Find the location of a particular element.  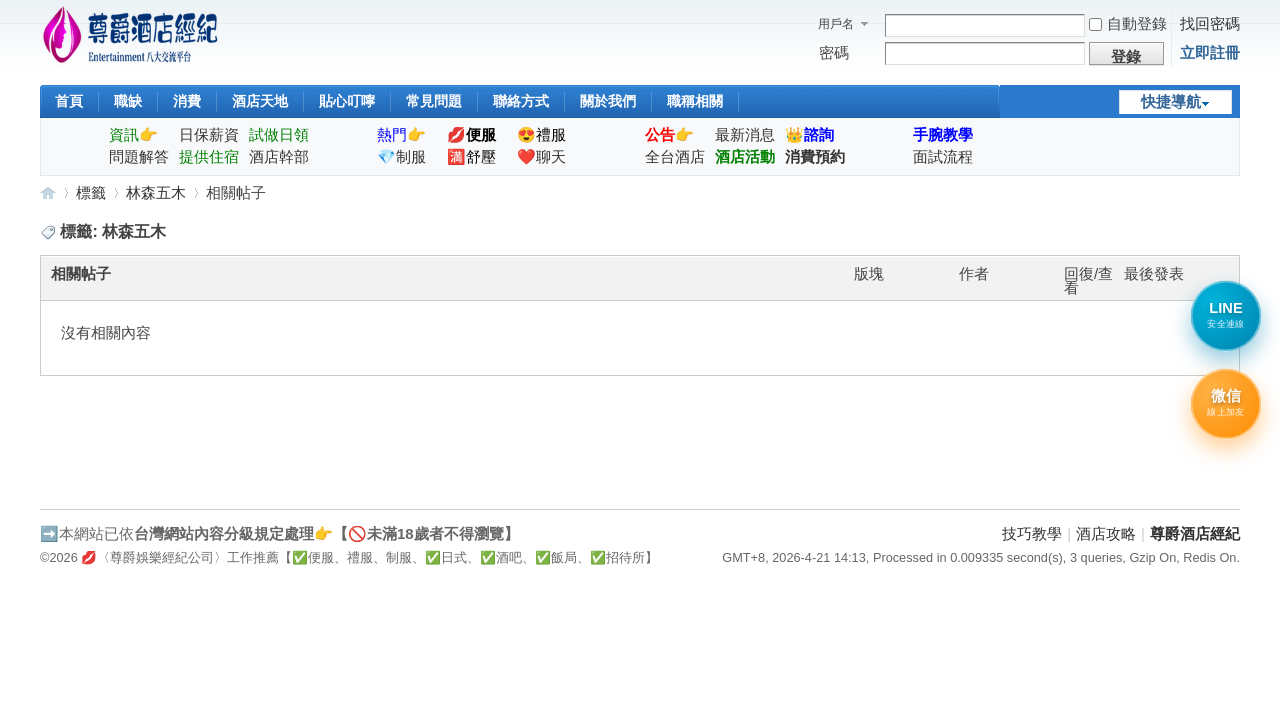

面試流程 is located at coordinates (943, 156).